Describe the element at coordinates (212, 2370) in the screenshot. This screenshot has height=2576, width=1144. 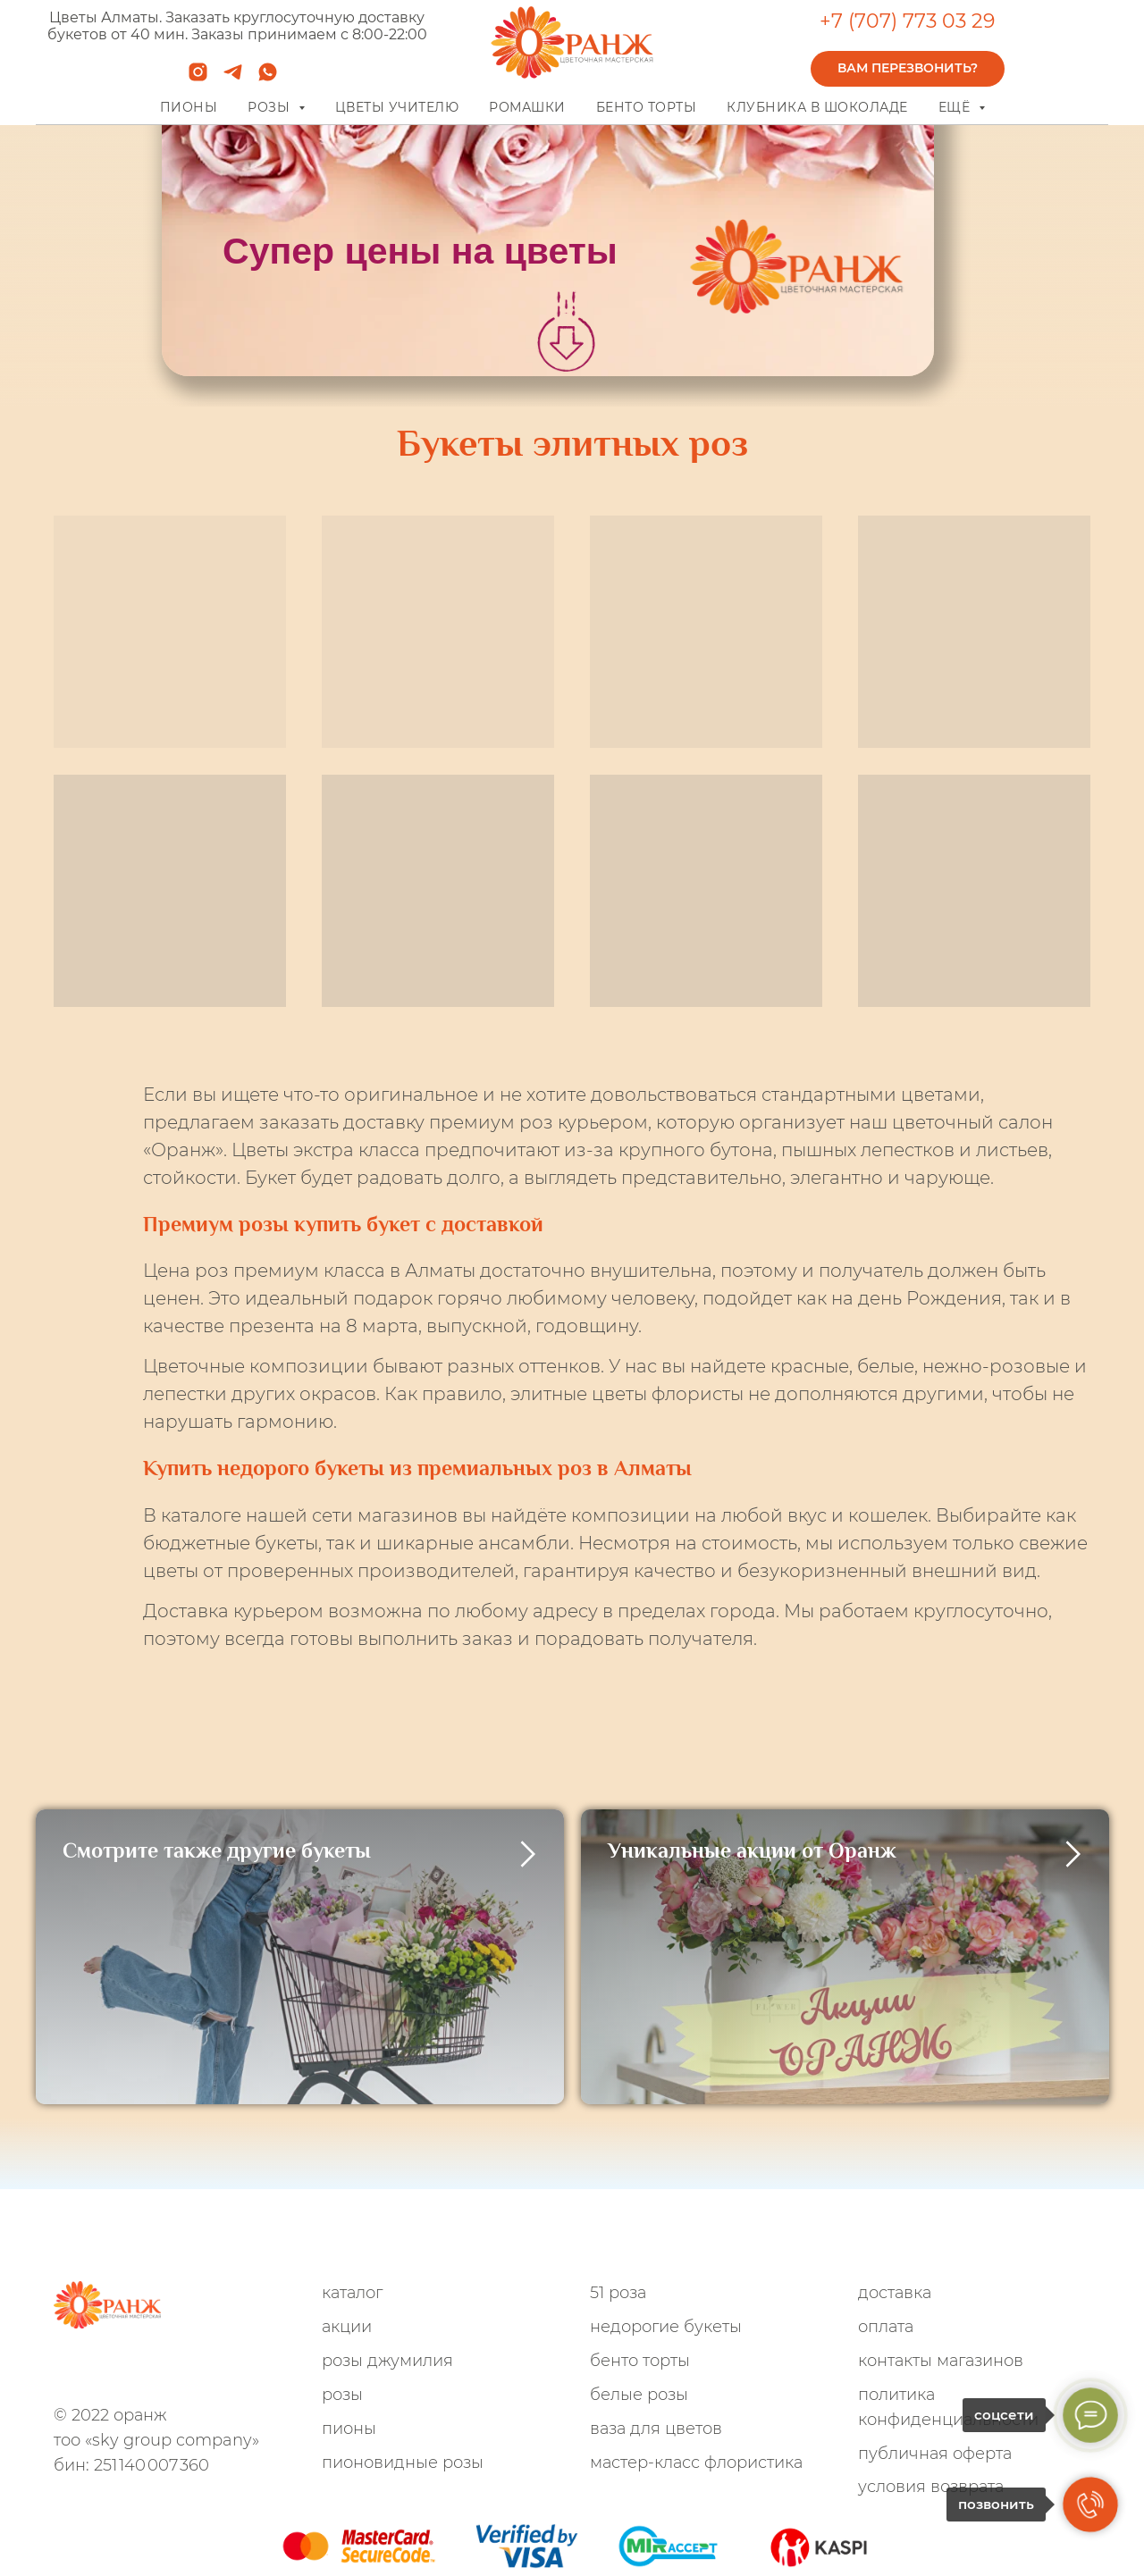
I see `[TikTok]` at that location.